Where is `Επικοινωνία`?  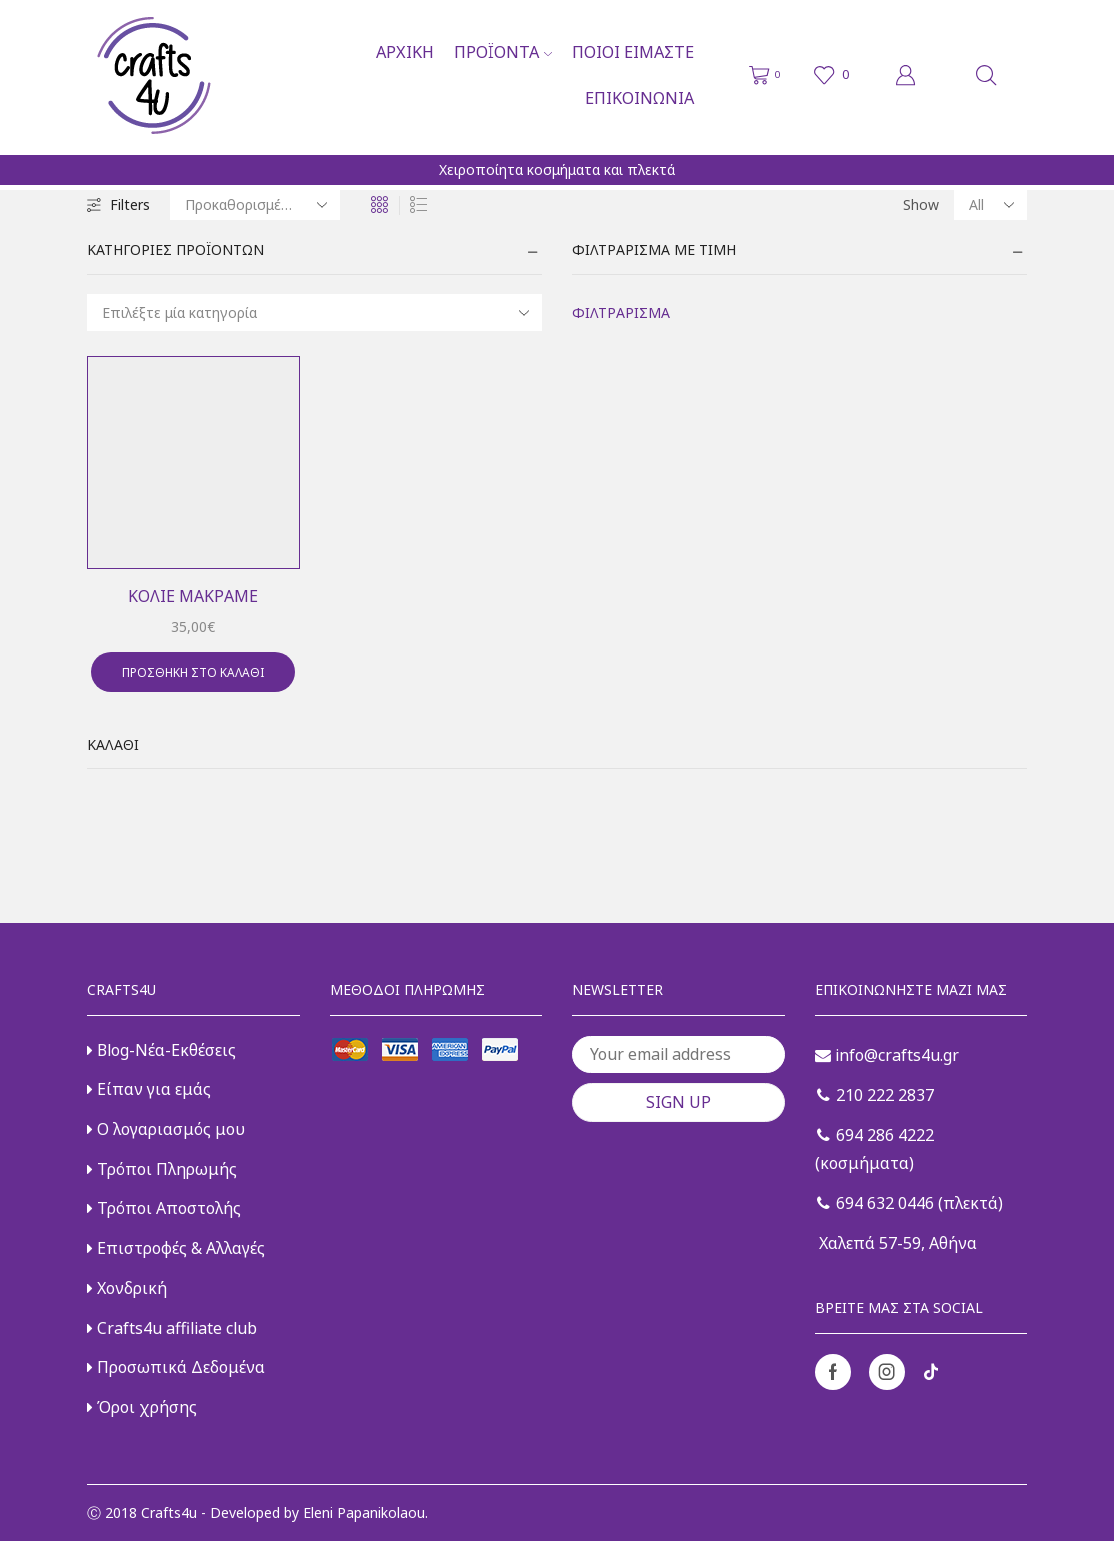 Επικοινωνία is located at coordinates (639, 98).